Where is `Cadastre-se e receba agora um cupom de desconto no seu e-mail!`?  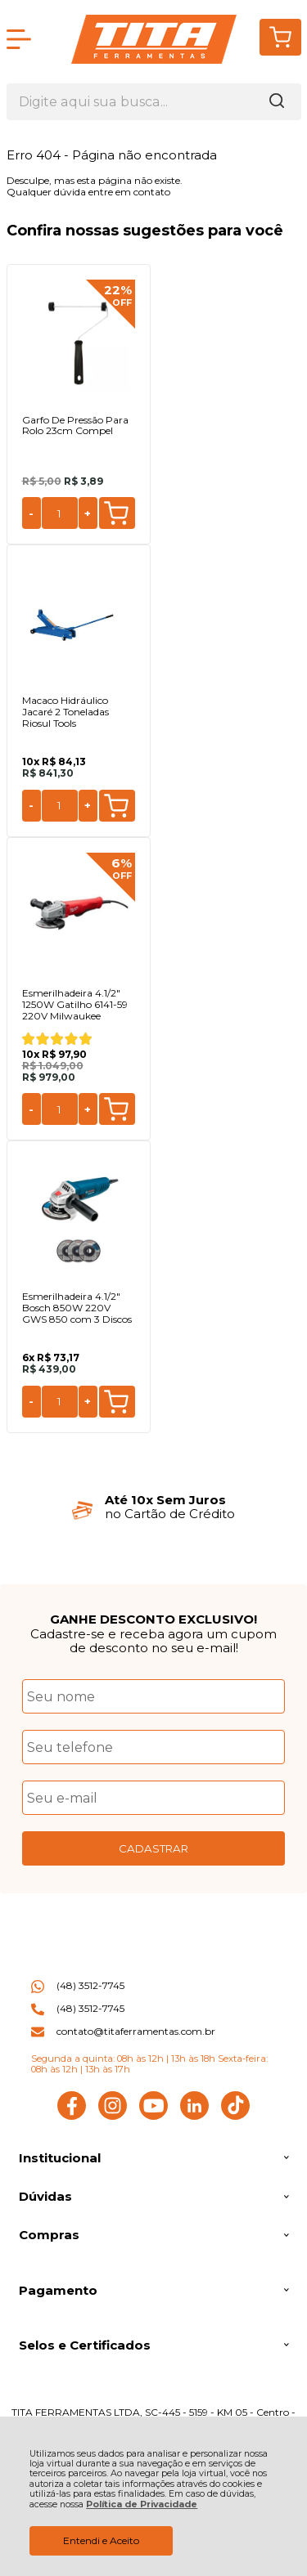 Cadastre-se e receba agora um cupom de desconto no seu e-mail! is located at coordinates (153, 1640).